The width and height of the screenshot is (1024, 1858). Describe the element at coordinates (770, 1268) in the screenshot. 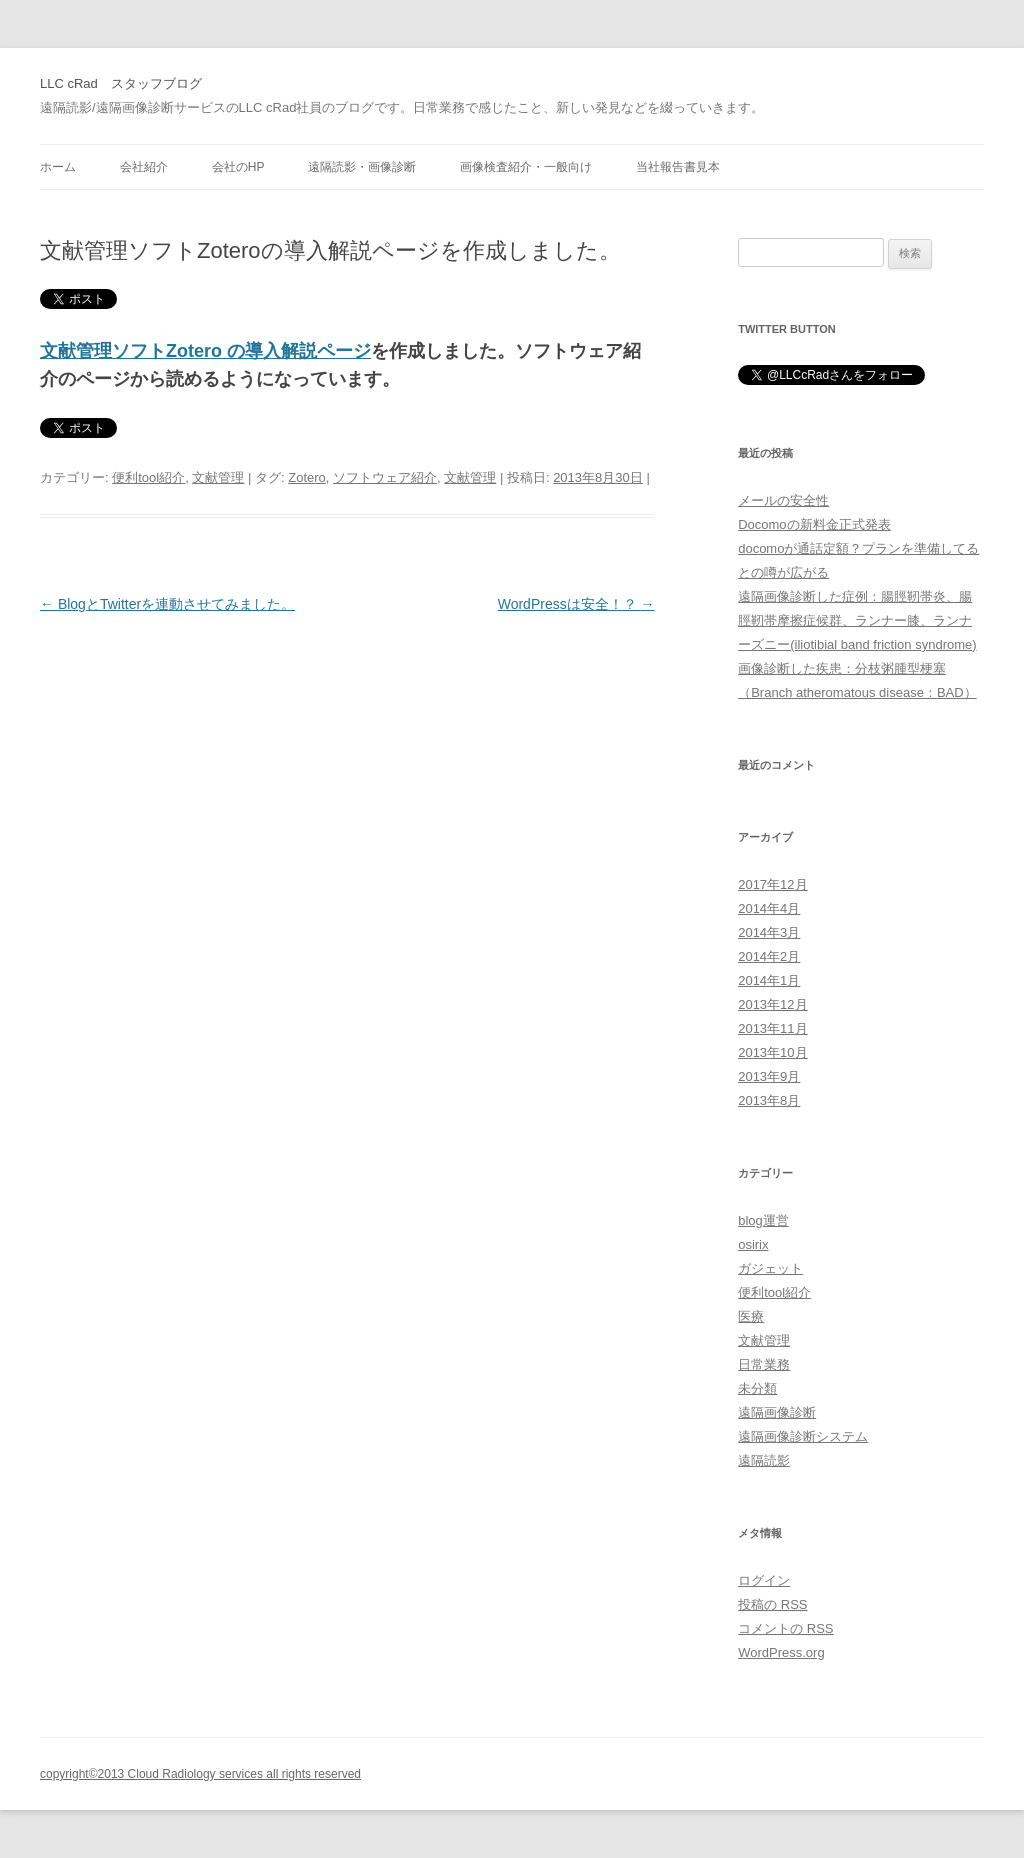

I see `ガジェット` at that location.